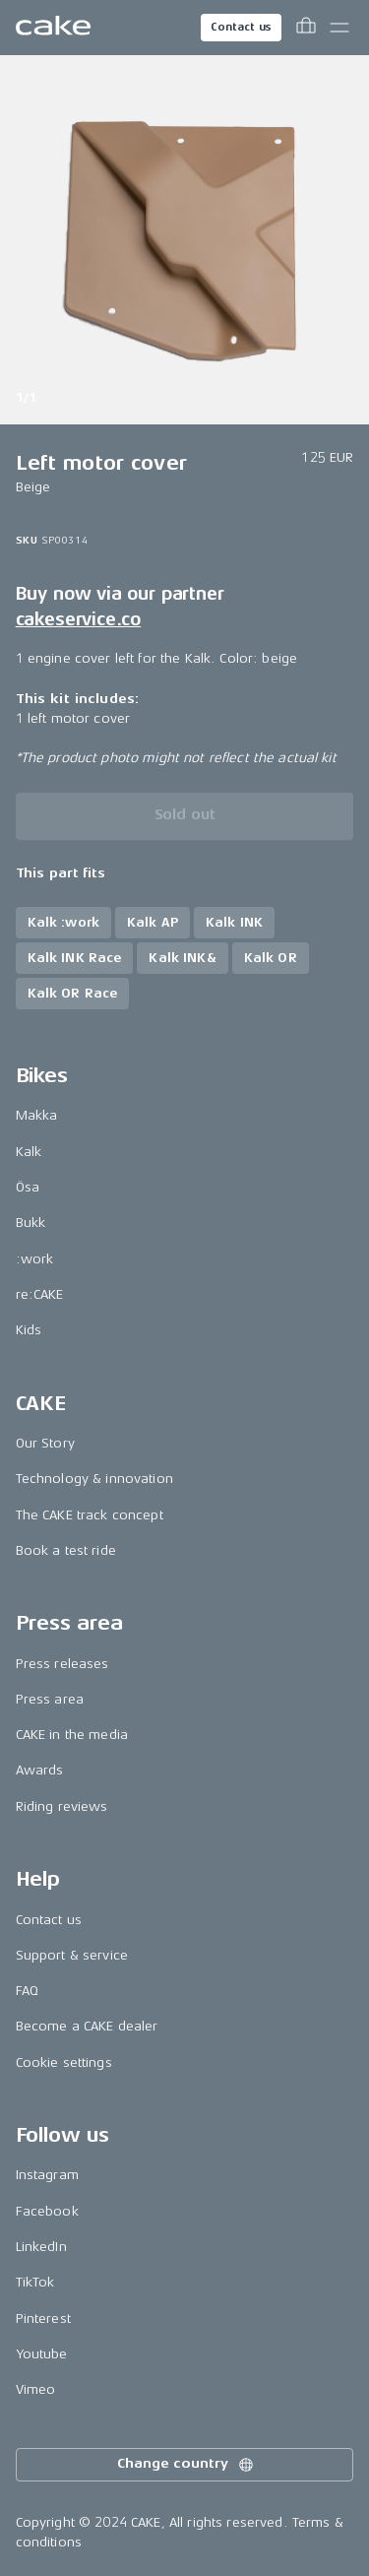 This screenshot has width=369, height=2576. I want to click on [Toggle cart menu], so click(306, 27).